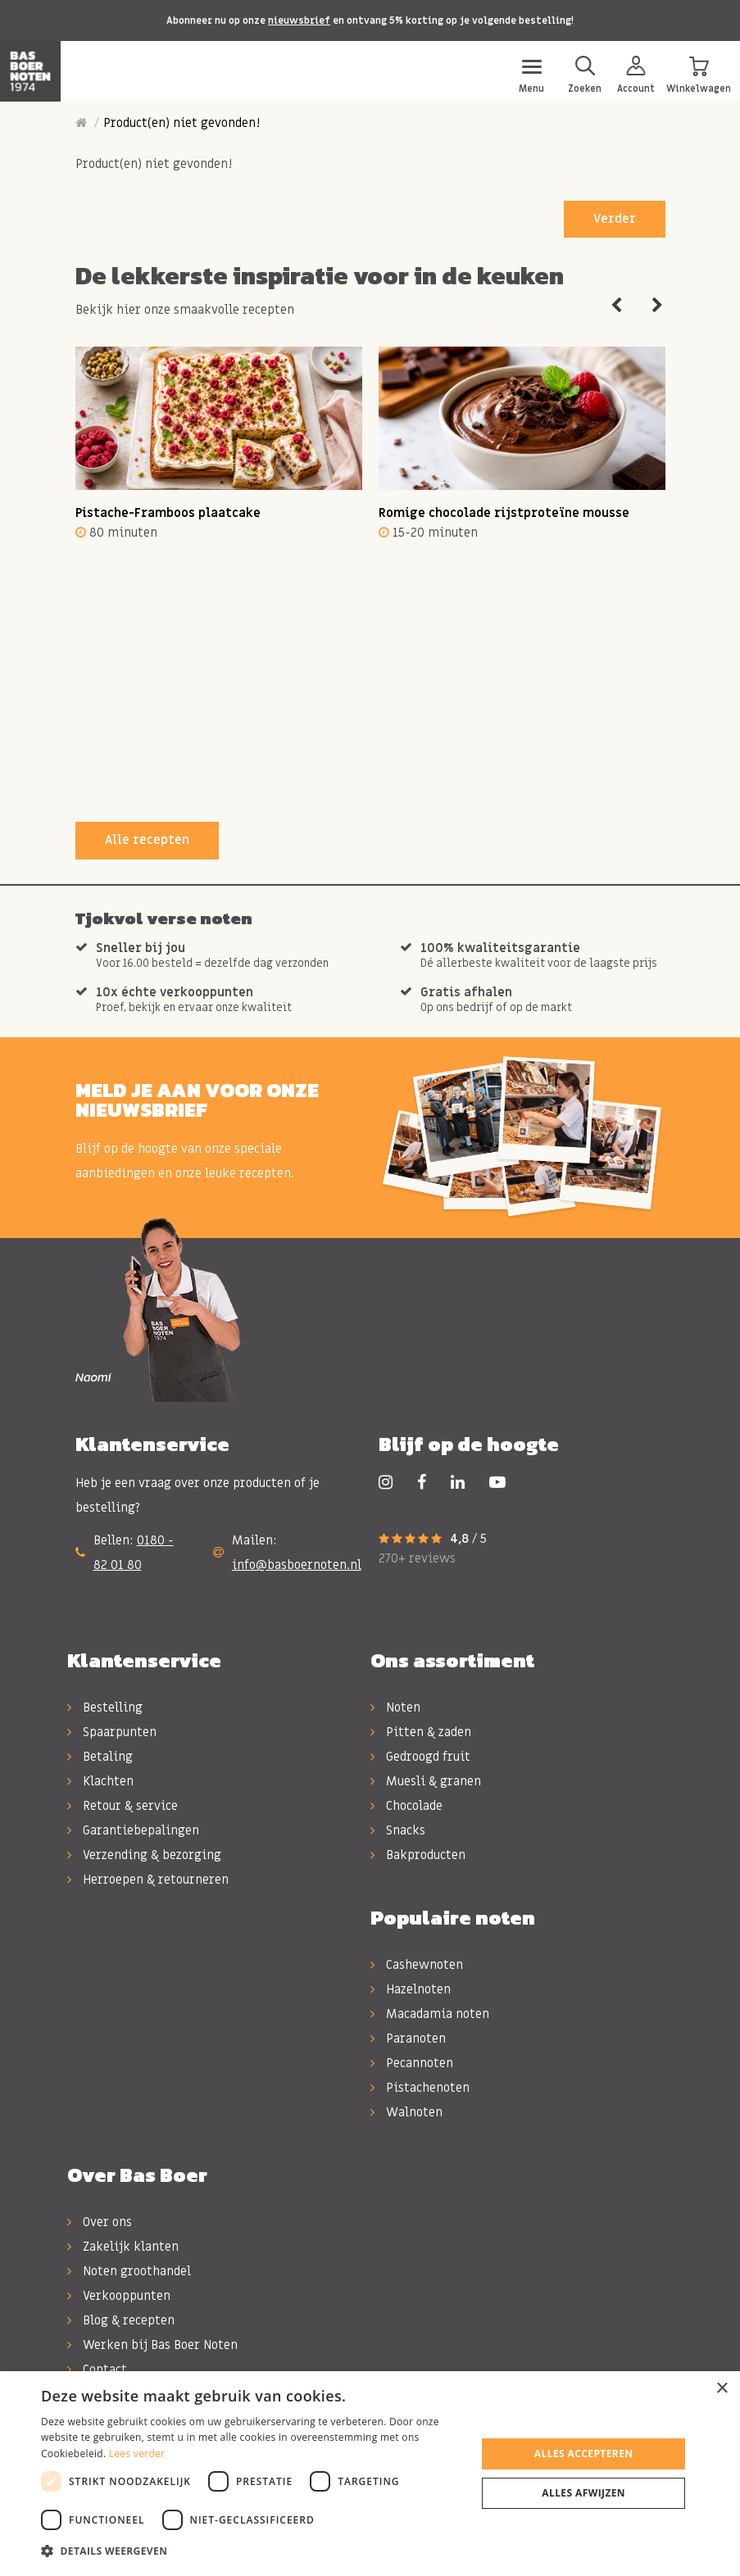 This screenshot has width=740, height=2576. Describe the element at coordinates (429, 2014) in the screenshot. I see `Macadamia noten` at that location.